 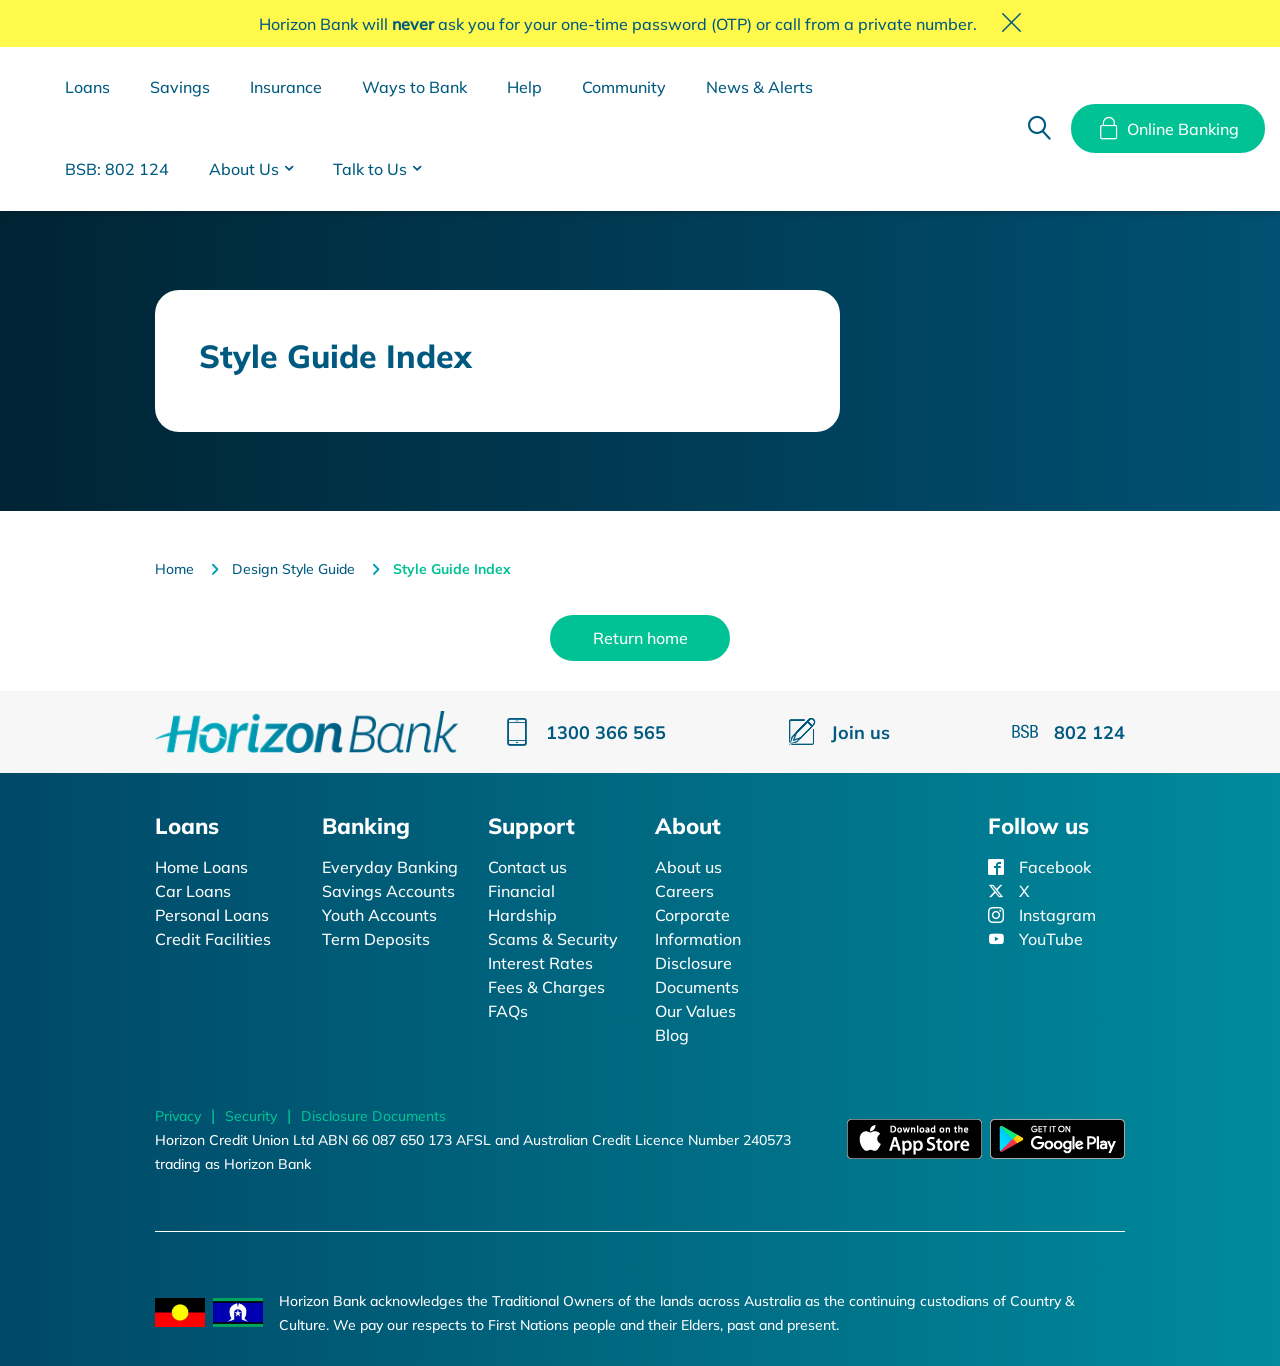 What do you see at coordinates (293, 569) in the screenshot?
I see `Design Style Guide` at bounding box center [293, 569].